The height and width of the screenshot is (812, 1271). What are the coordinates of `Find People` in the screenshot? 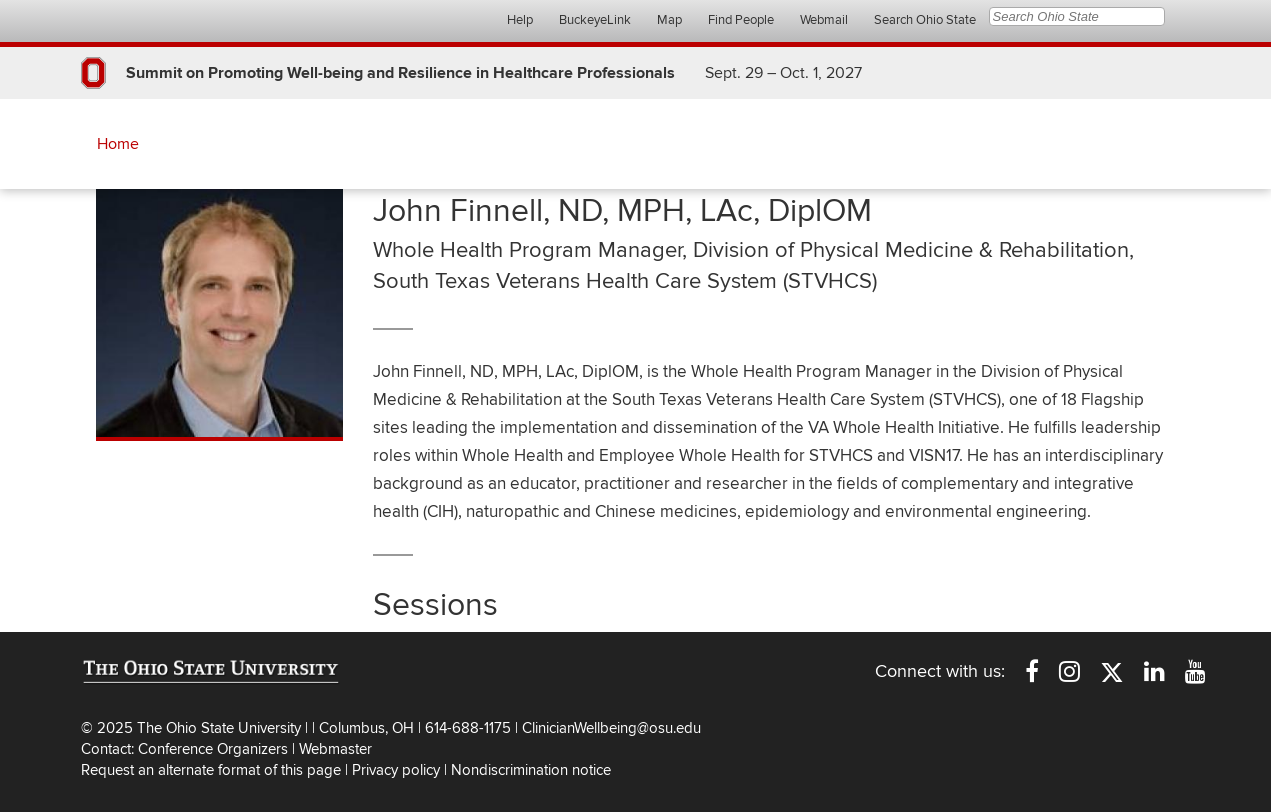 It's located at (741, 20).